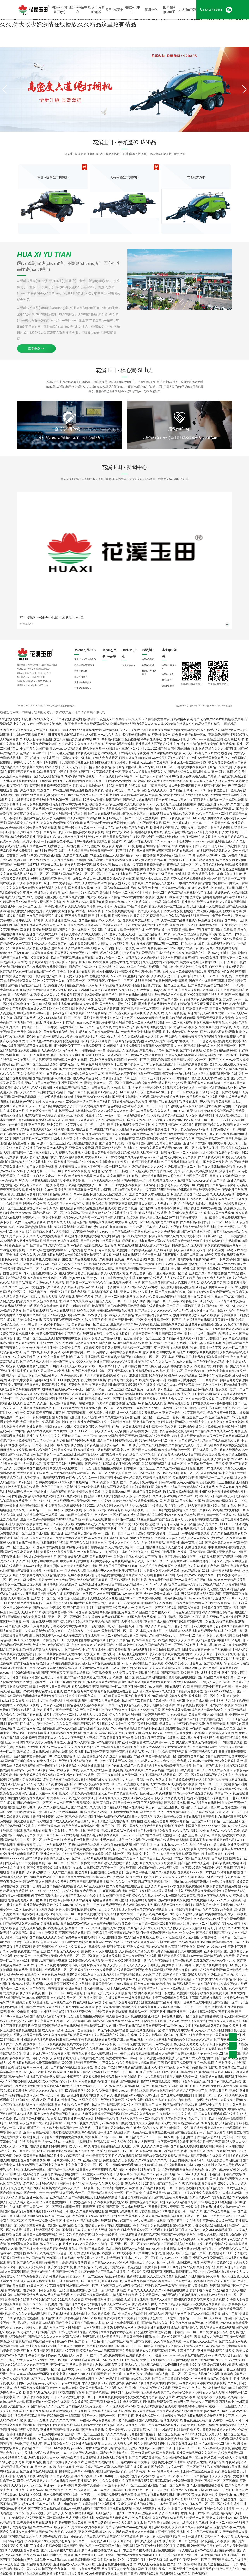 The height and width of the screenshot is (2576, 249). I want to click on 多人群P刺激交换在线观看, so click(159, 2406).